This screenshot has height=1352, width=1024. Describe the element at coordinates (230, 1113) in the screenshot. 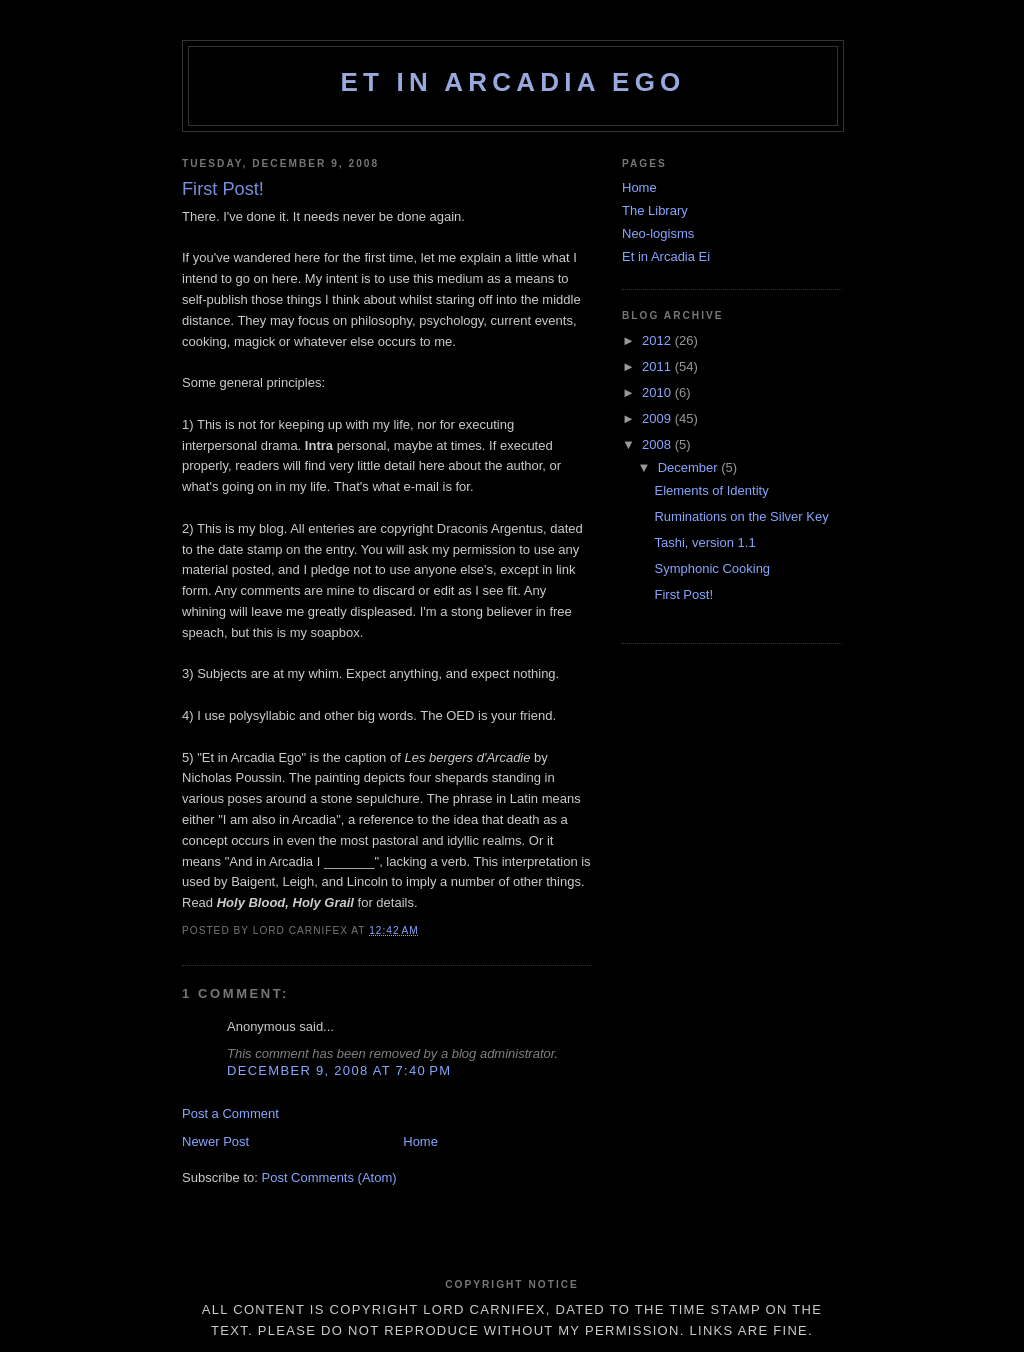

I see `Post a Comment` at that location.